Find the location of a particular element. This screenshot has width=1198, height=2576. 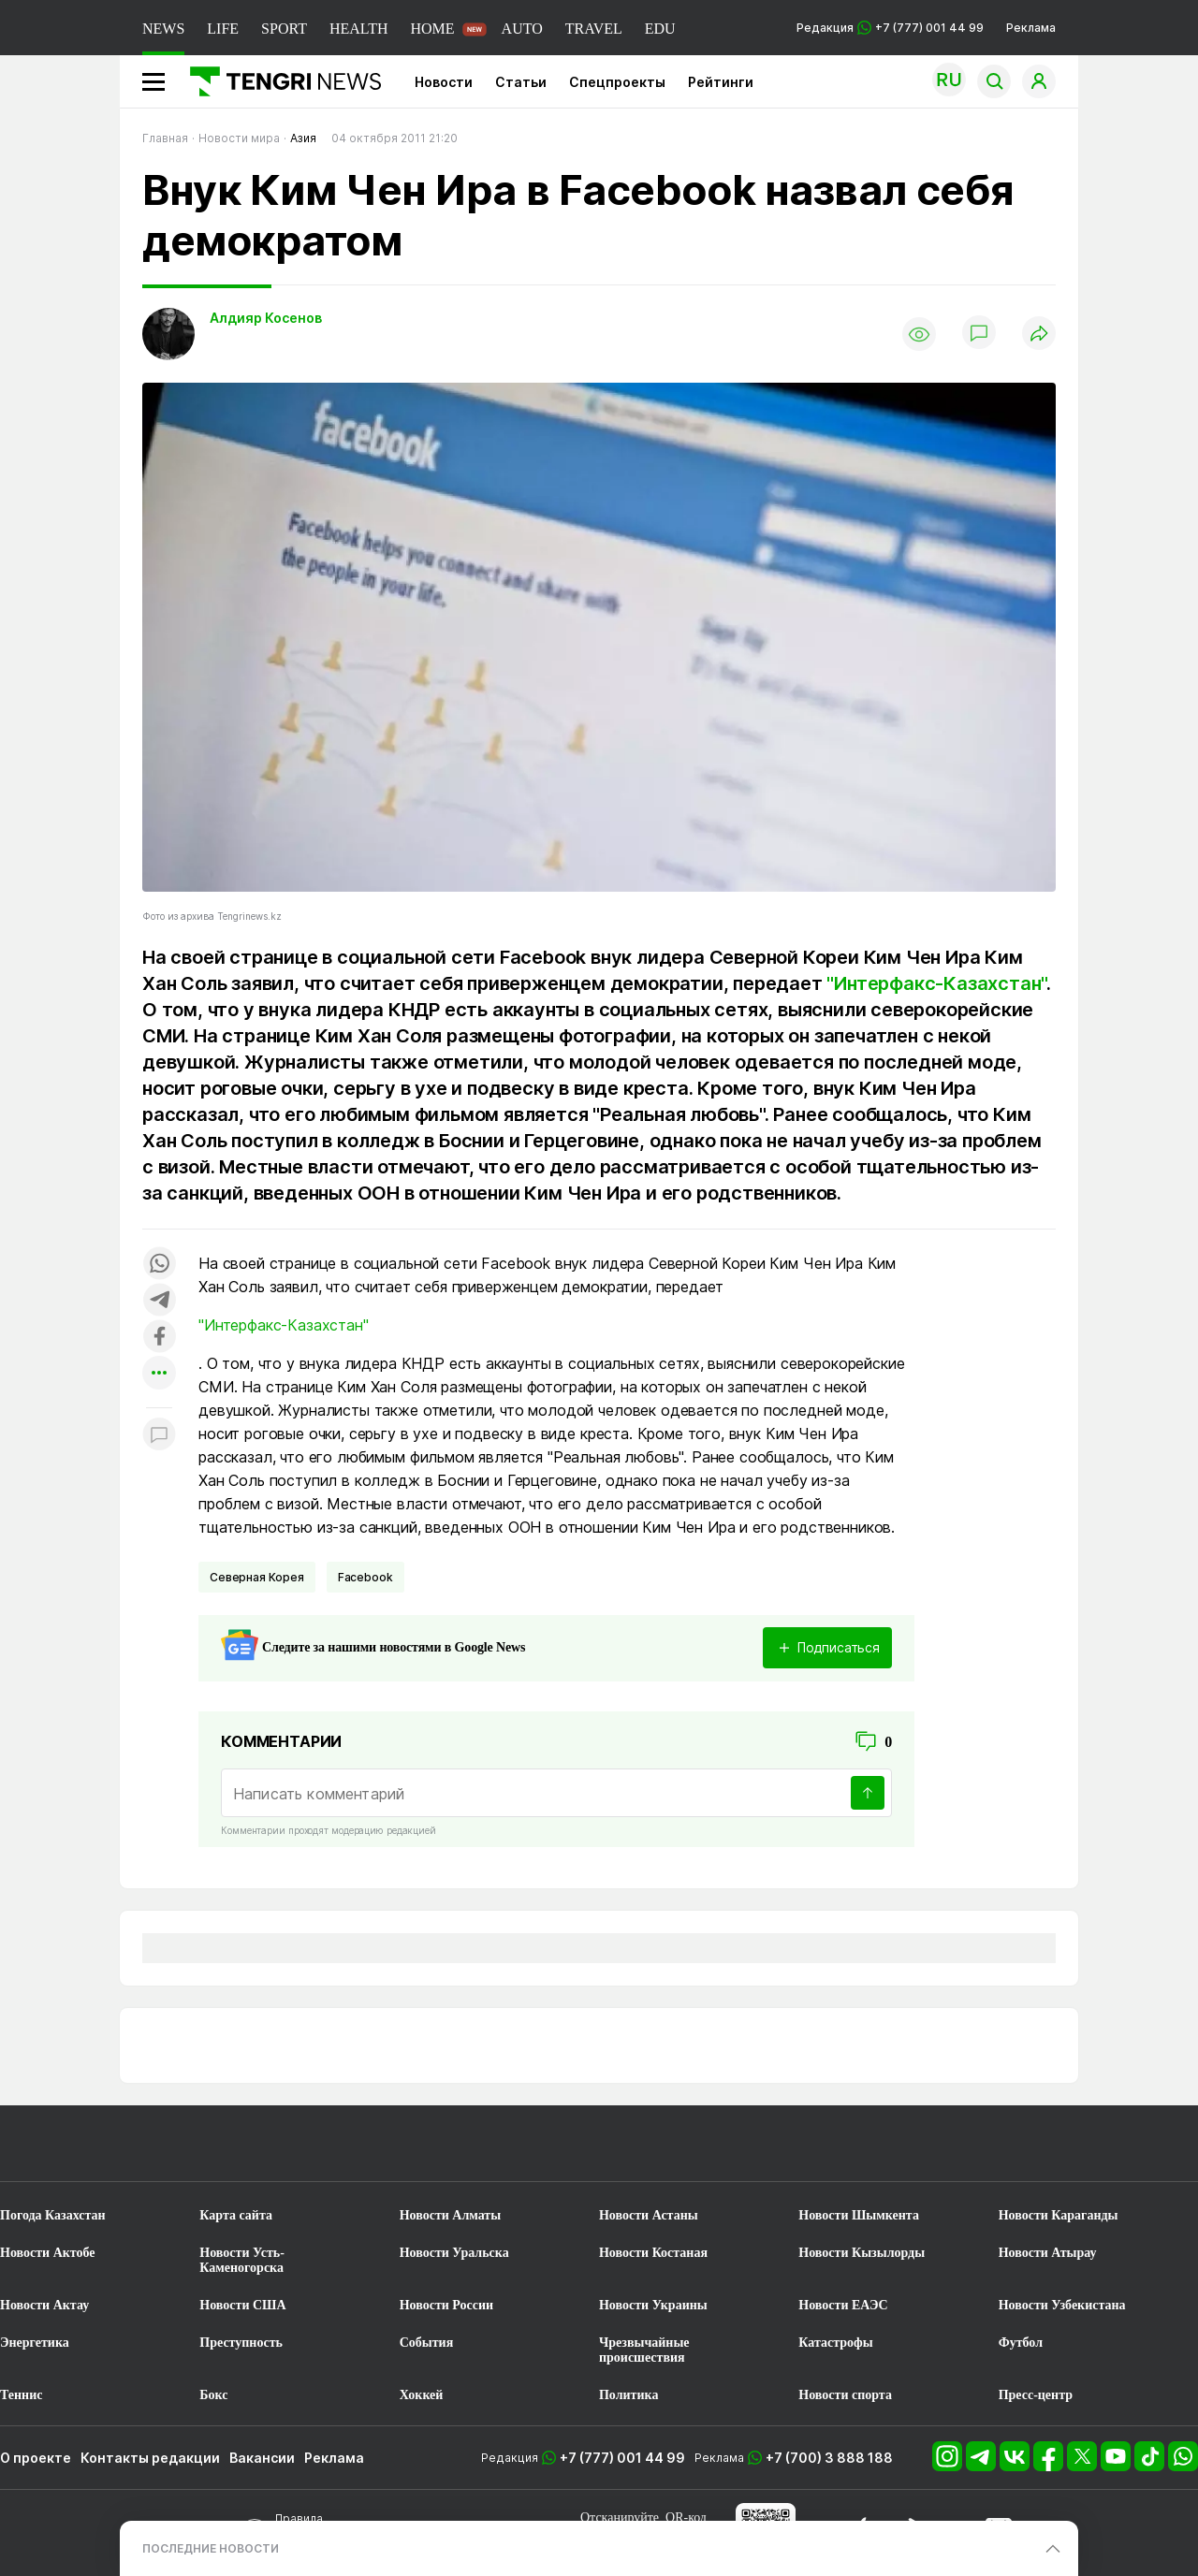

Пресс-центр is located at coordinates (1036, 2395).